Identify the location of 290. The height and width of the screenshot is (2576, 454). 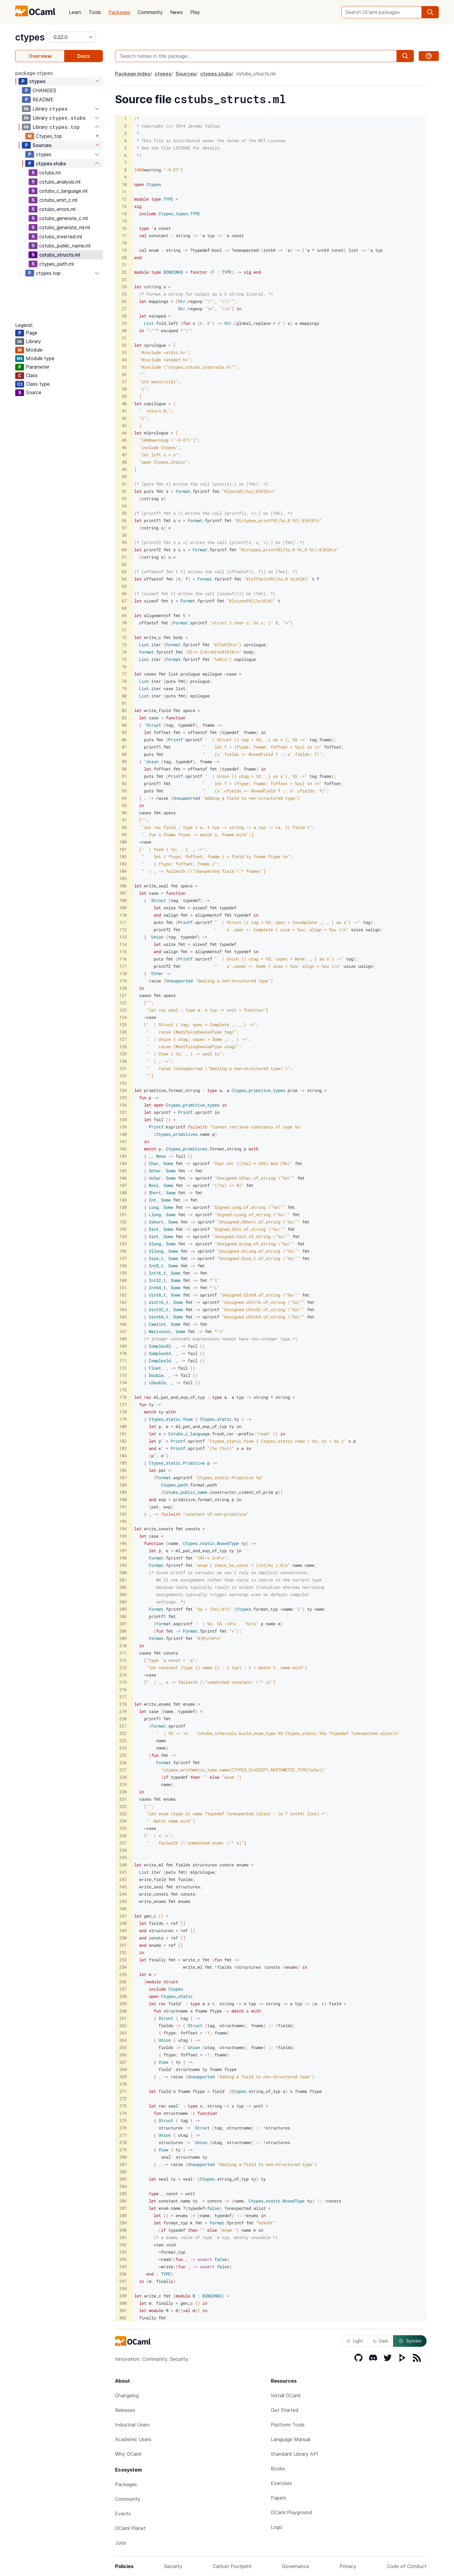
(123, 2230).